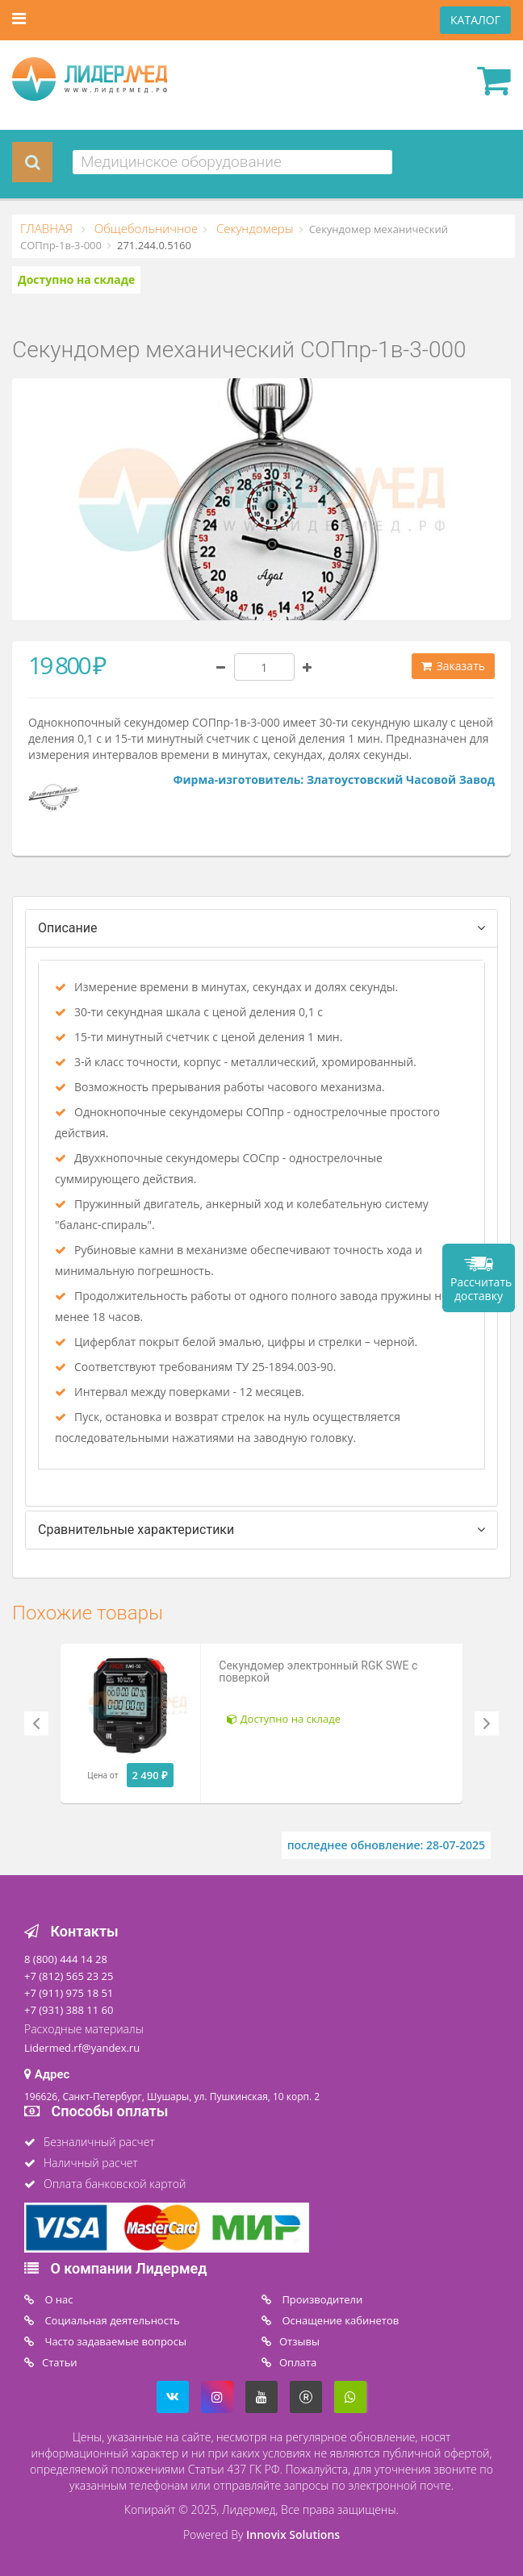 The height and width of the screenshot is (2576, 523). Describe the element at coordinates (293, 2534) in the screenshot. I see `Innovix Solutions` at that location.